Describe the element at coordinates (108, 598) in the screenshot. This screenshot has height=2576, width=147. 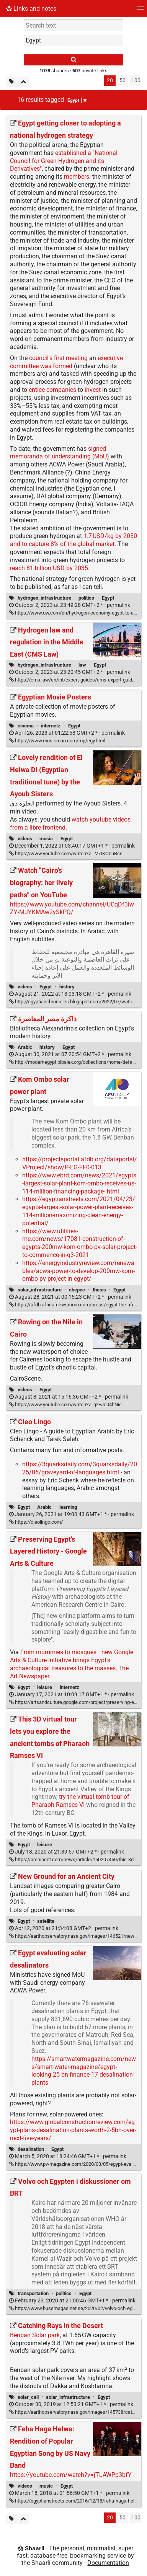
I see `Egypt` at that location.